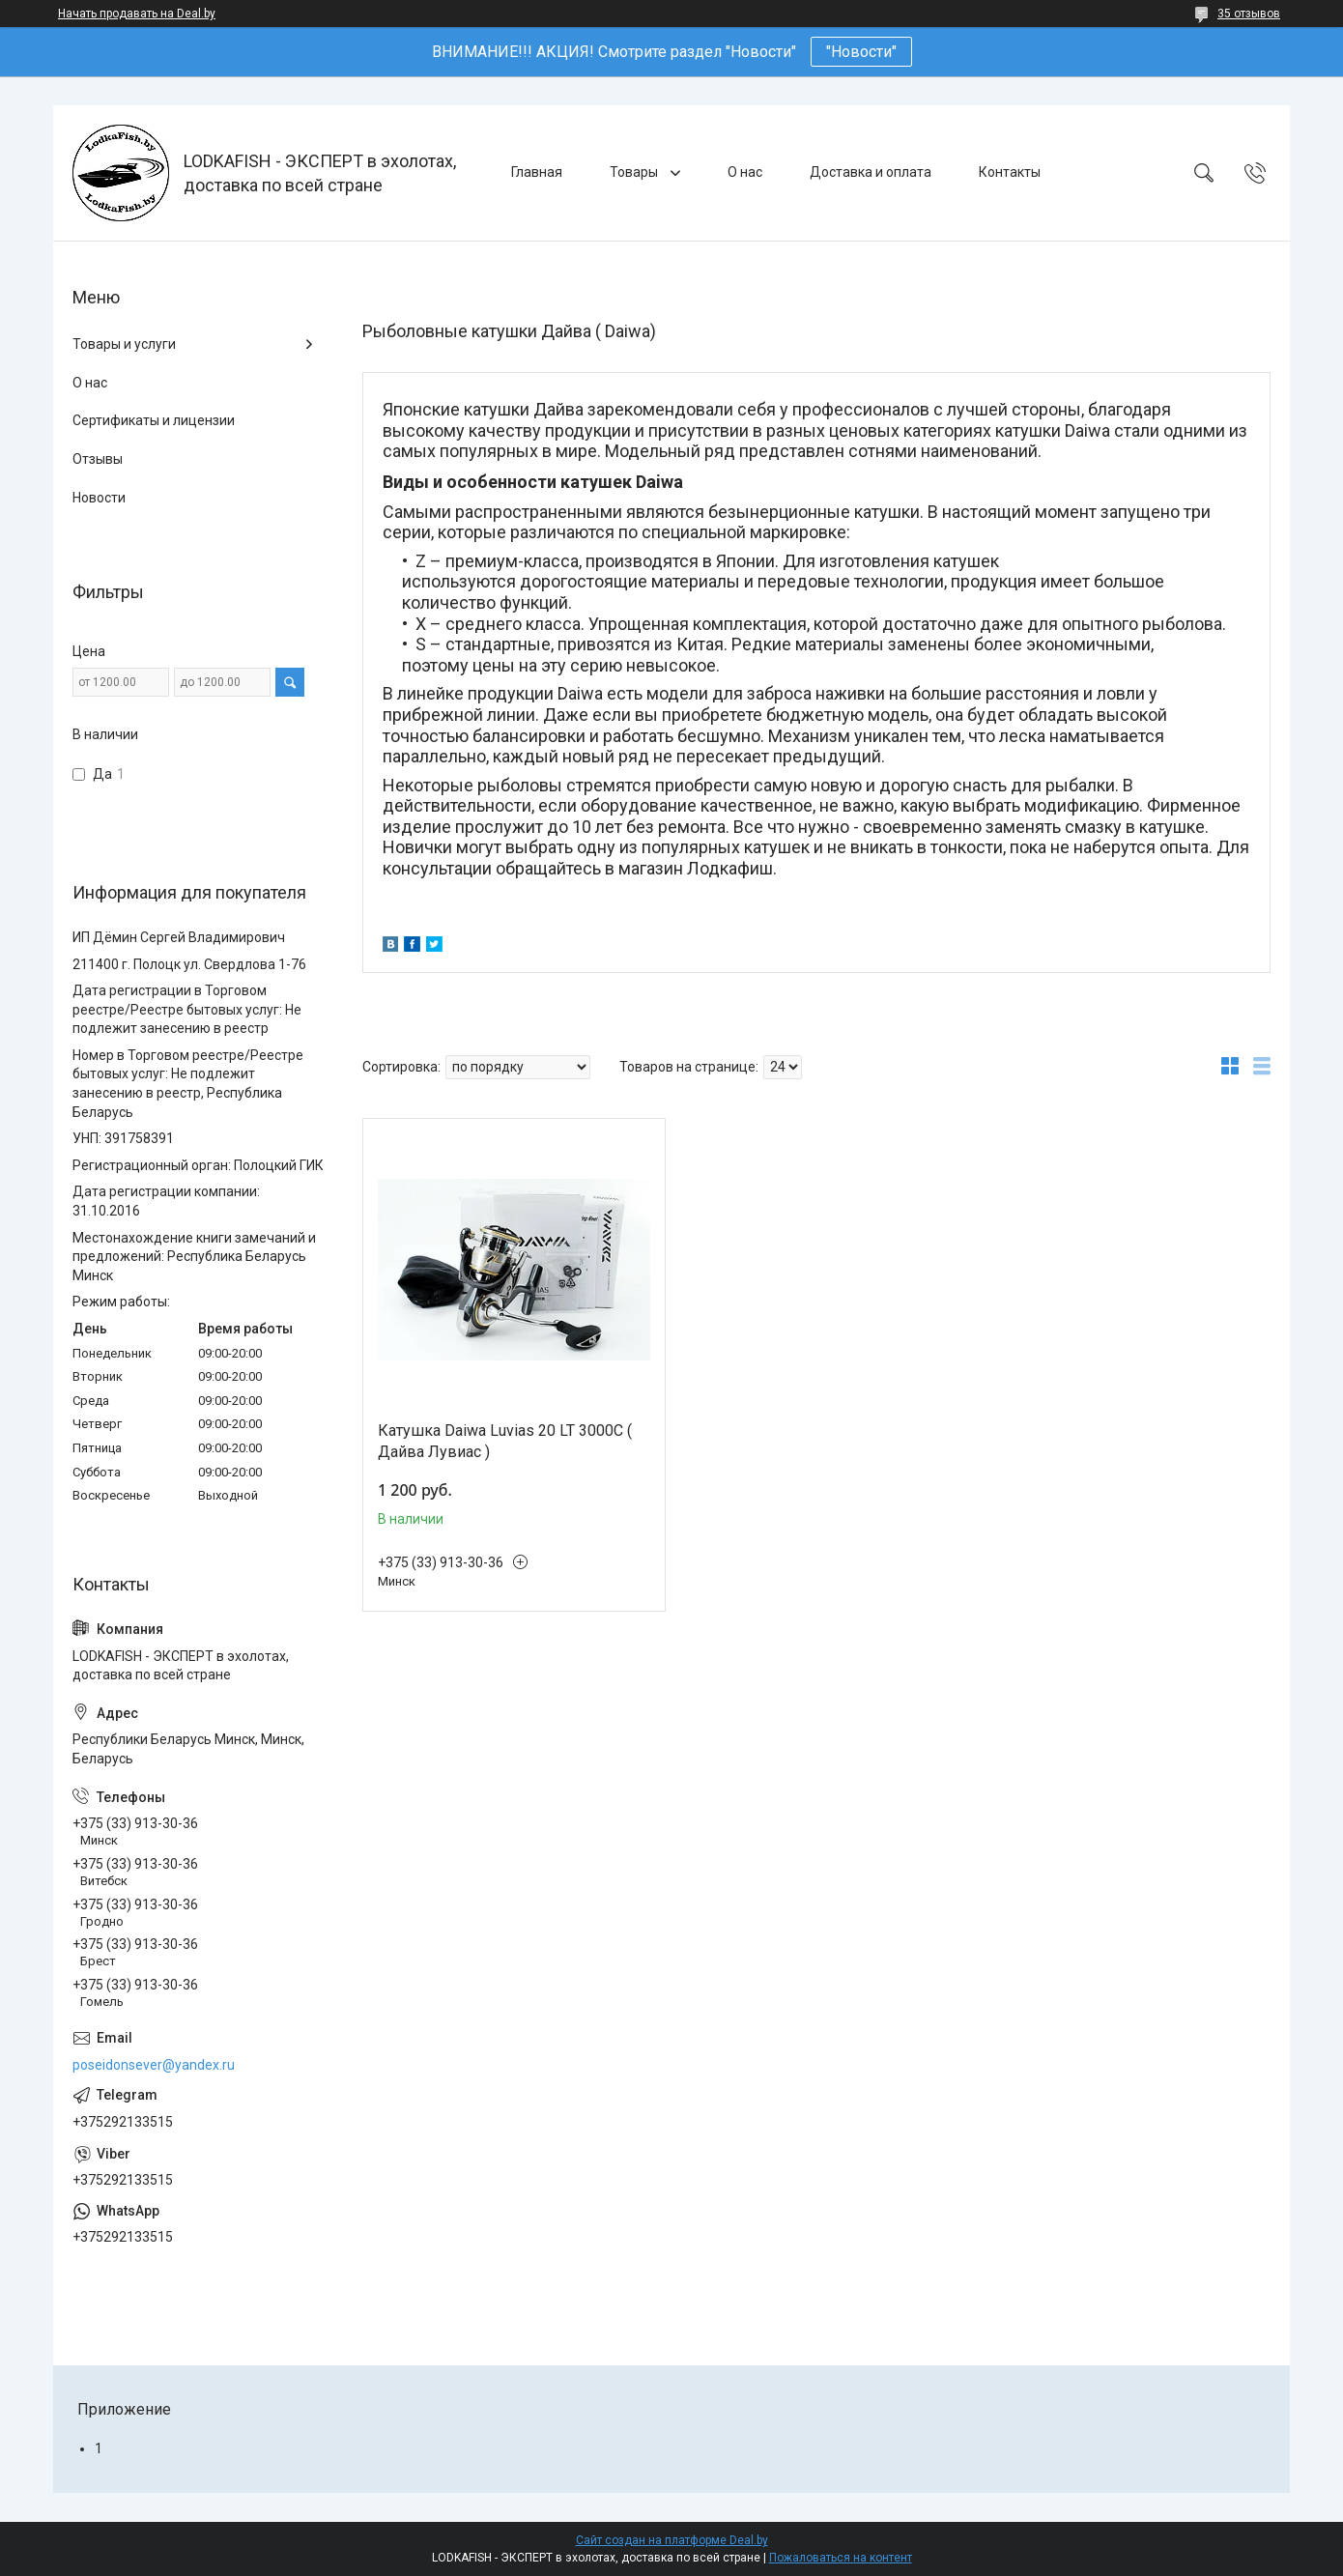 The image size is (1343, 2576). What do you see at coordinates (745, 172) in the screenshot?
I see `О нас` at bounding box center [745, 172].